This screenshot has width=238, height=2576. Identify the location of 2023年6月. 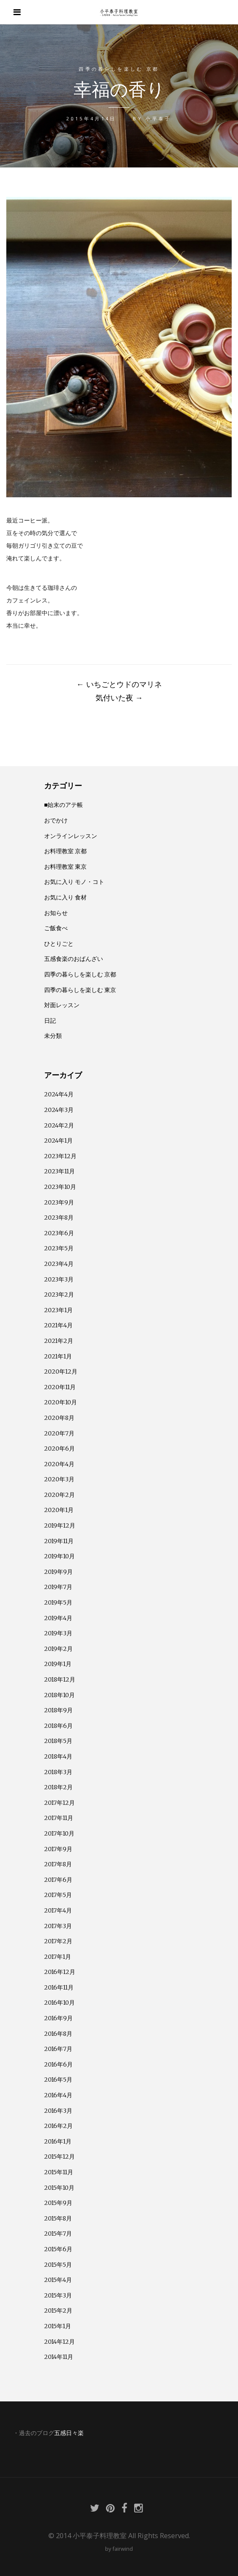
(59, 1233).